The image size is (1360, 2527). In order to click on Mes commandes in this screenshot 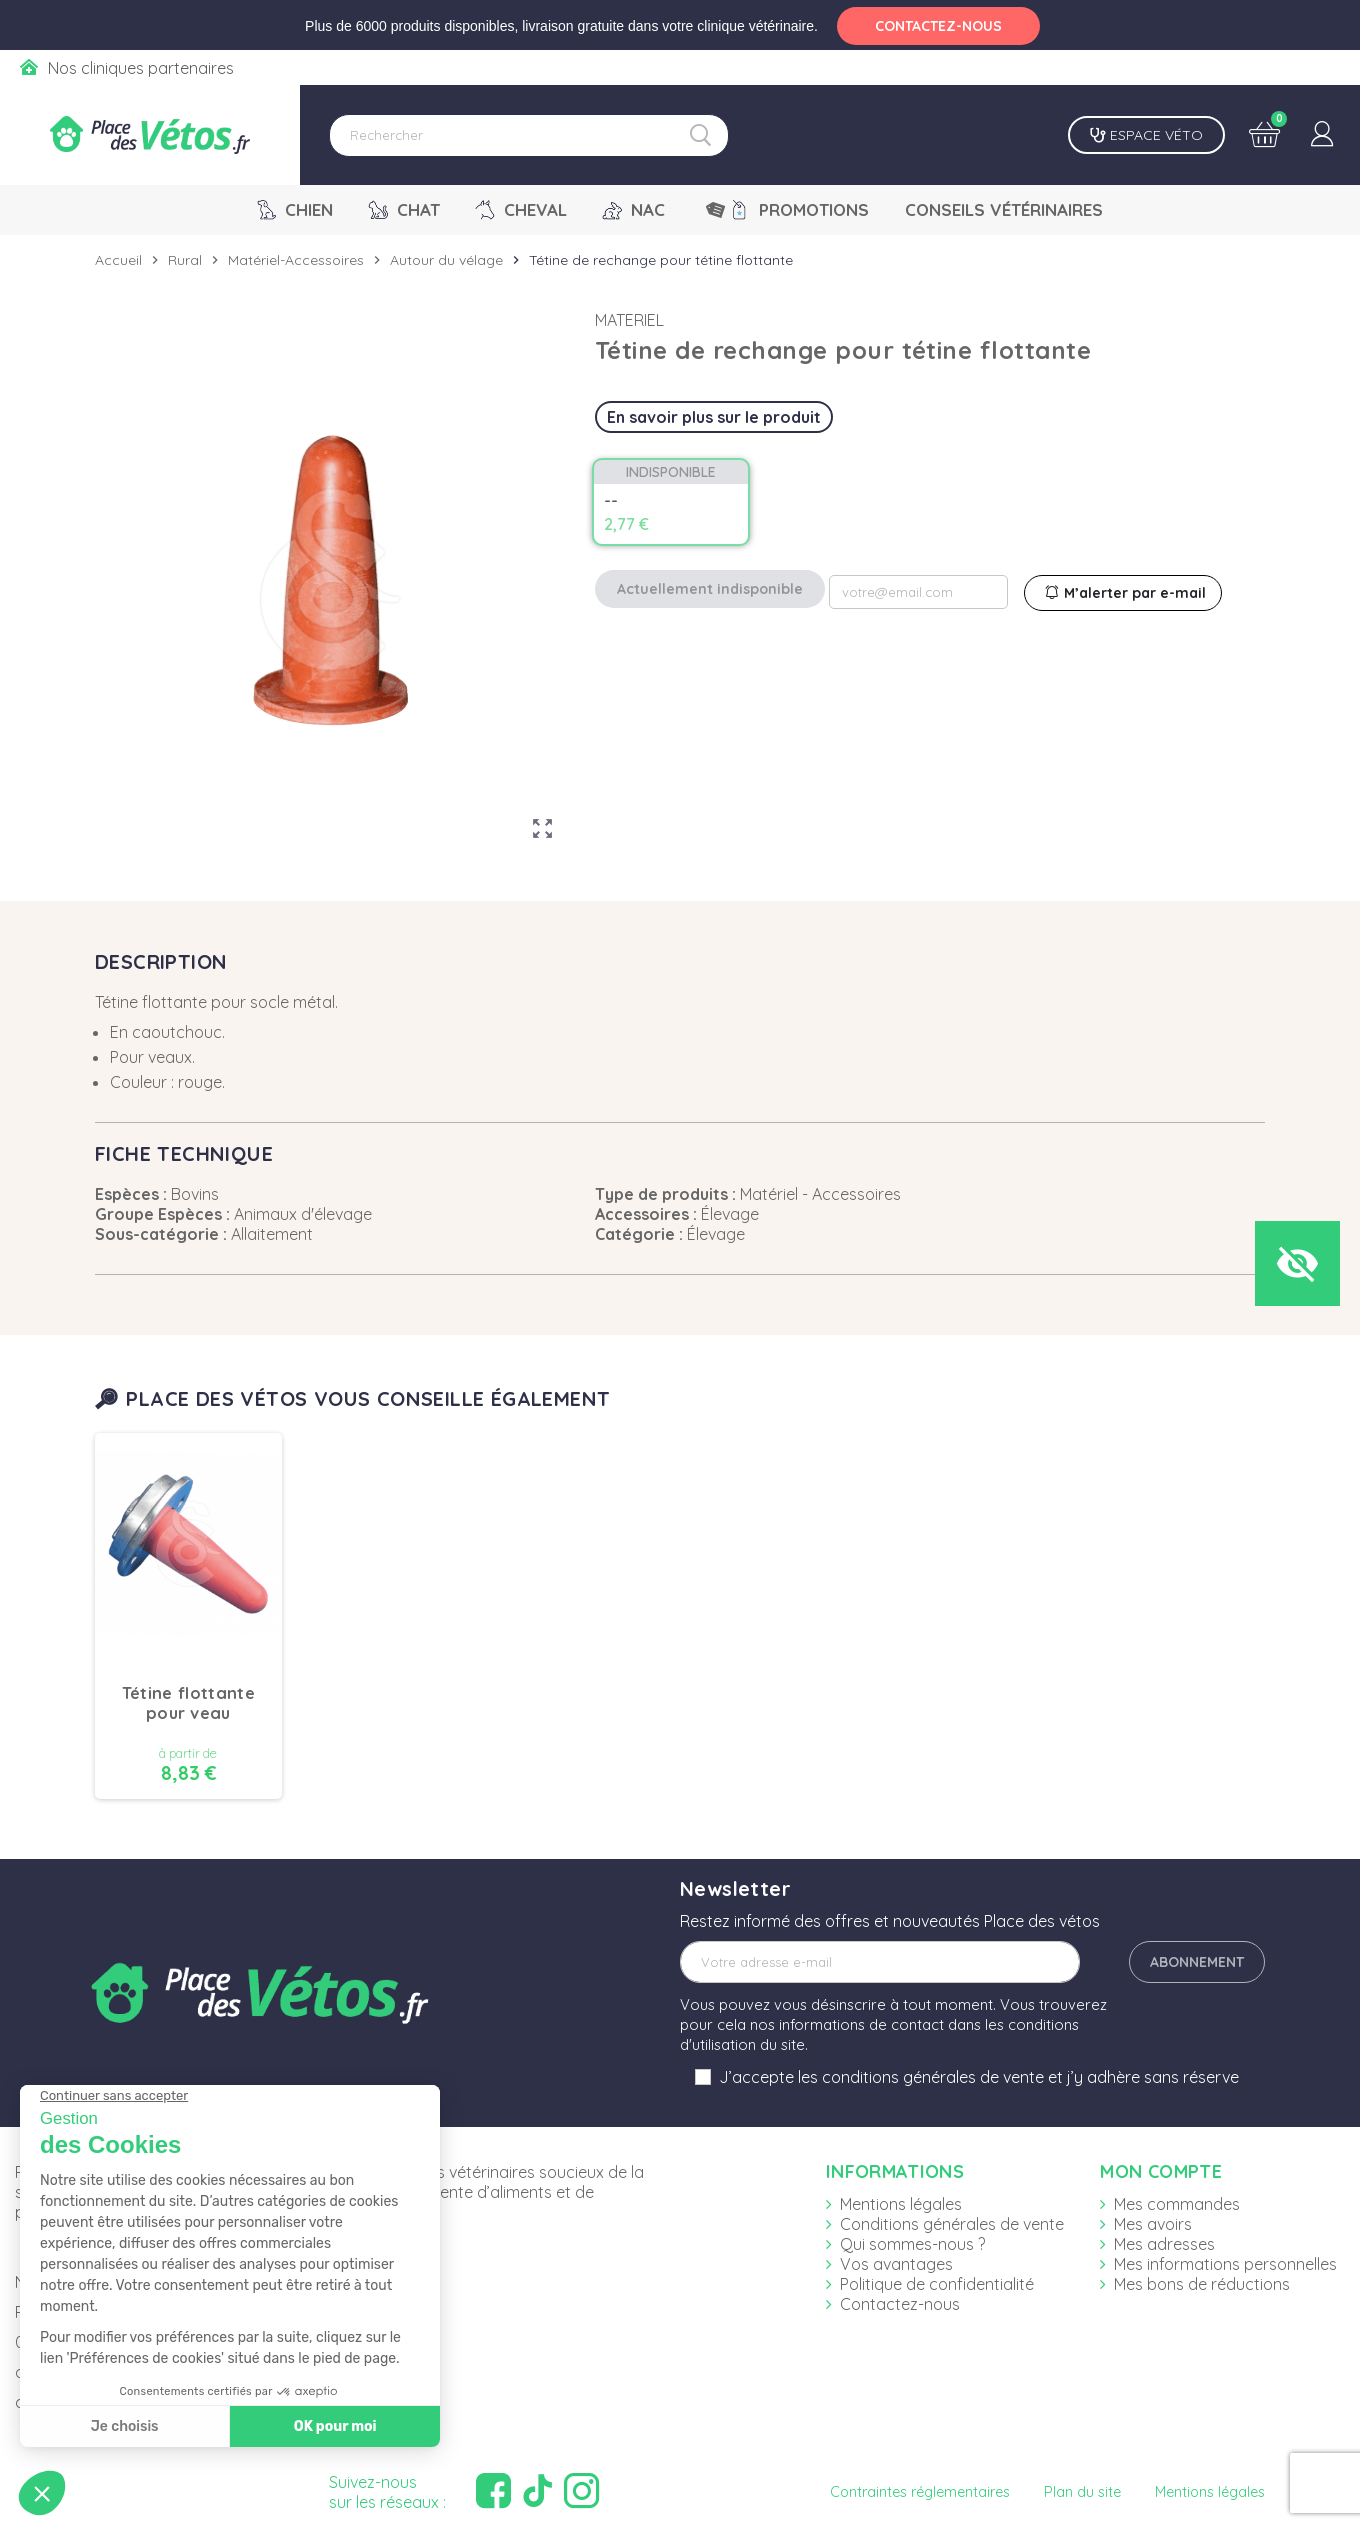, I will do `click(1177, 2204)`.